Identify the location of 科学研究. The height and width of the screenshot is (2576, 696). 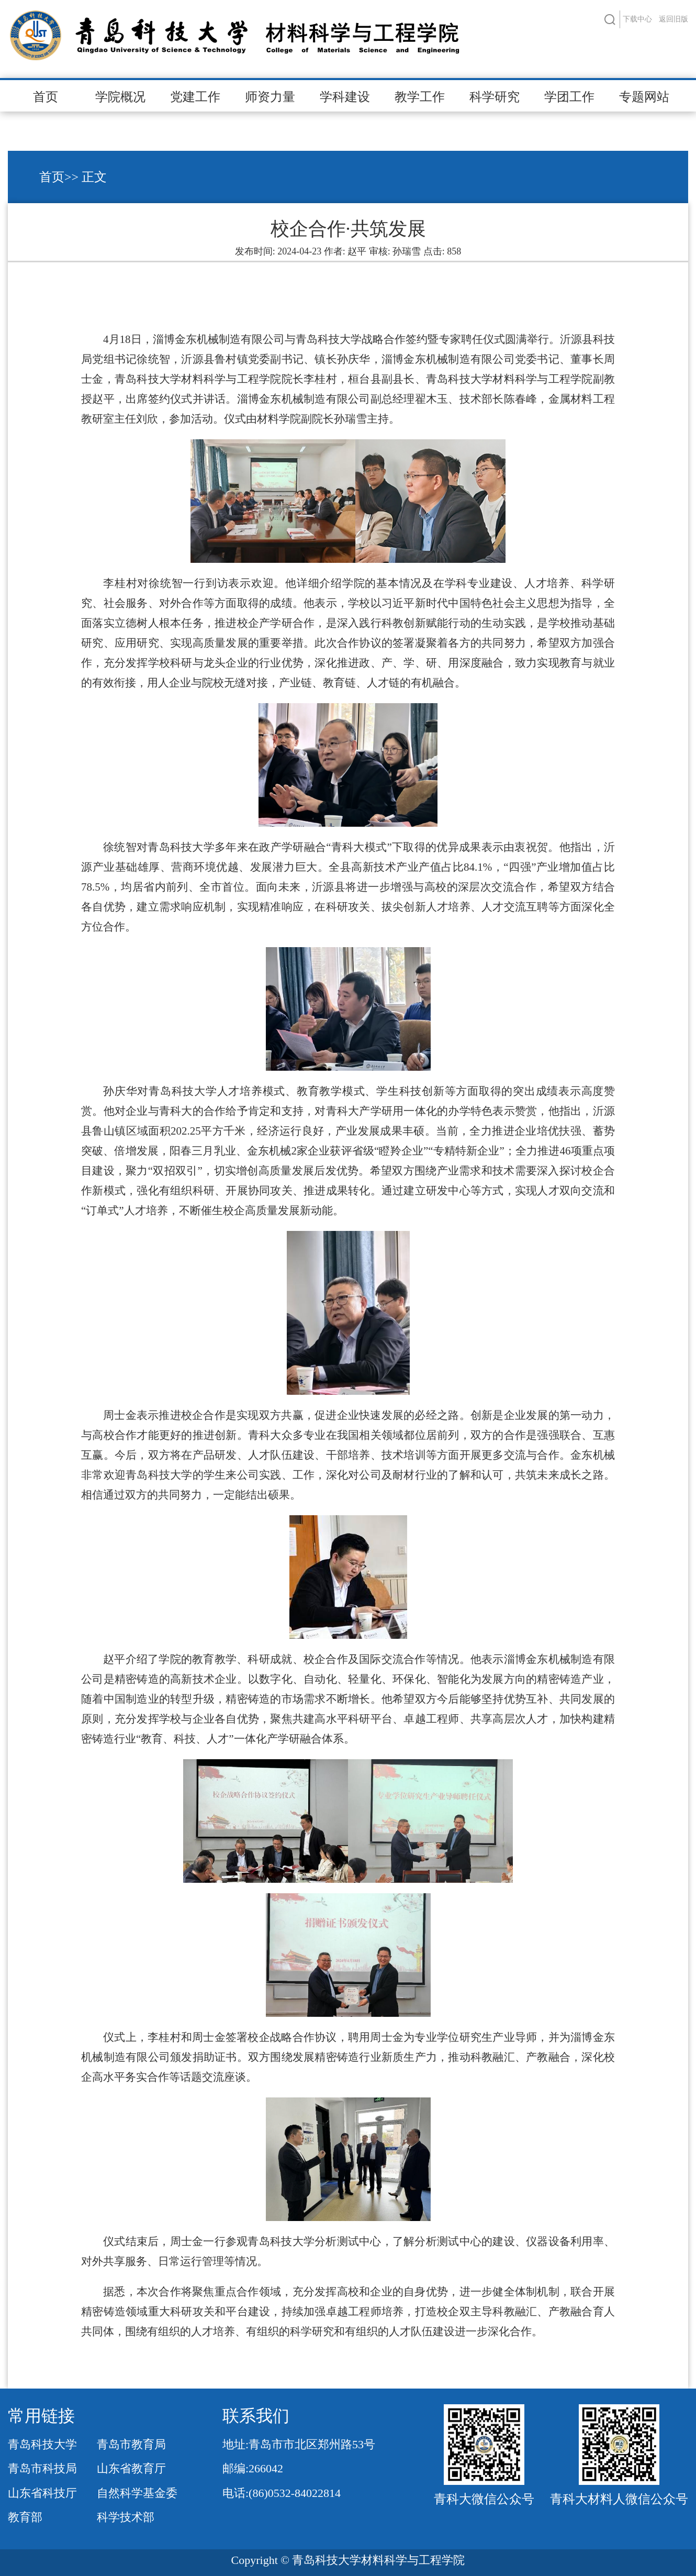
(494, 97).